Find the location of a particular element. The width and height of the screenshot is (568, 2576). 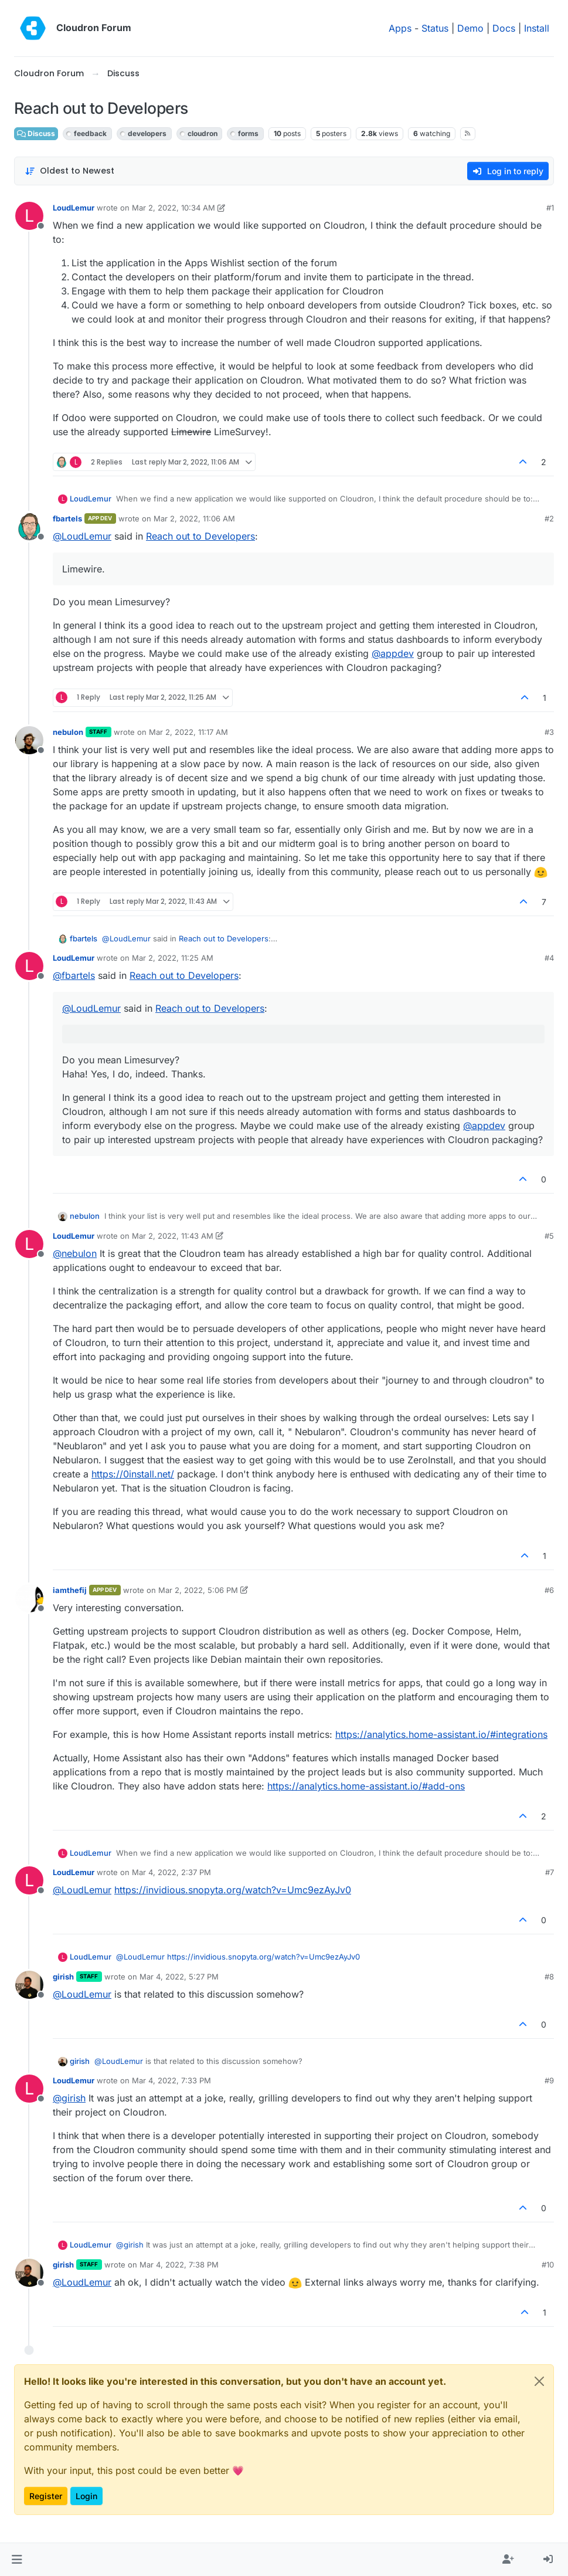

#5 is located at coordinates (549, 1235).